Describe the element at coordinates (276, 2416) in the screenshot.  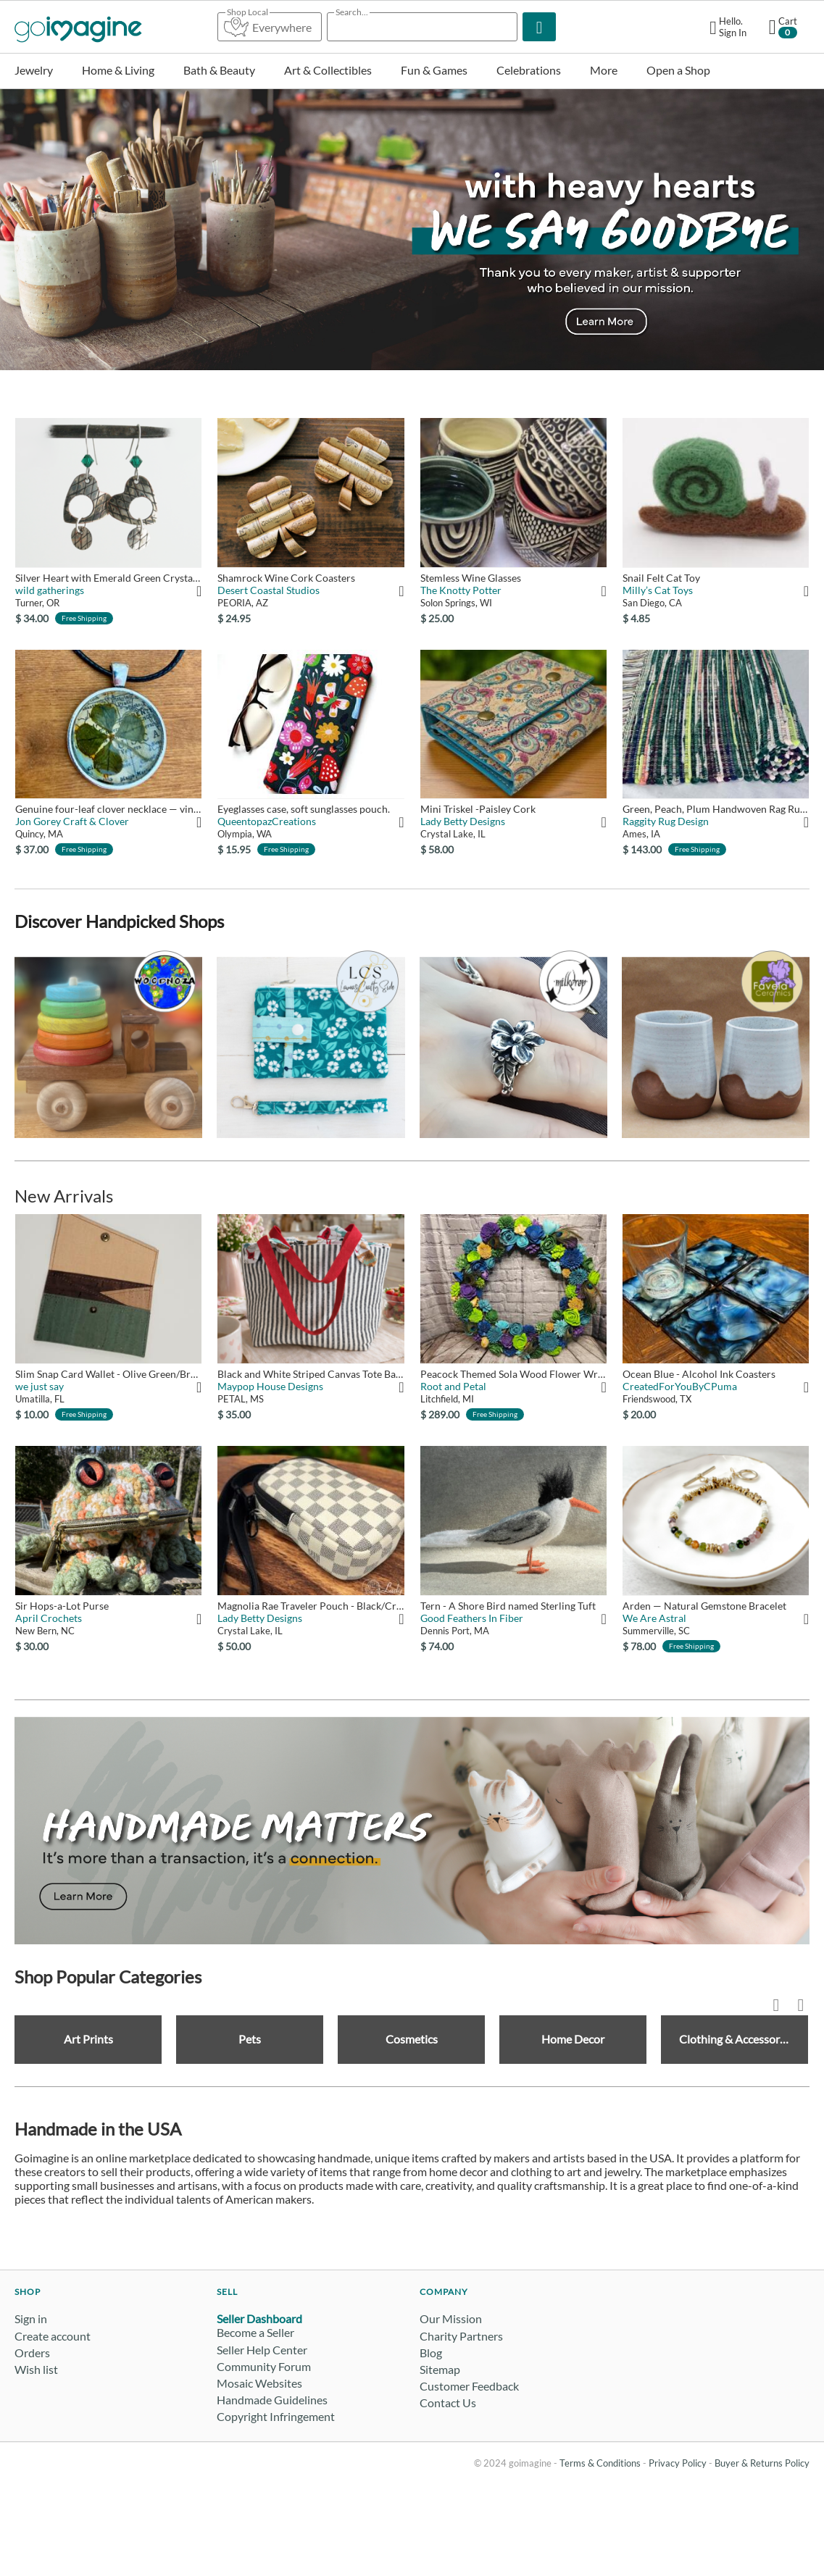
I see `Copyright Infringement` at that location.